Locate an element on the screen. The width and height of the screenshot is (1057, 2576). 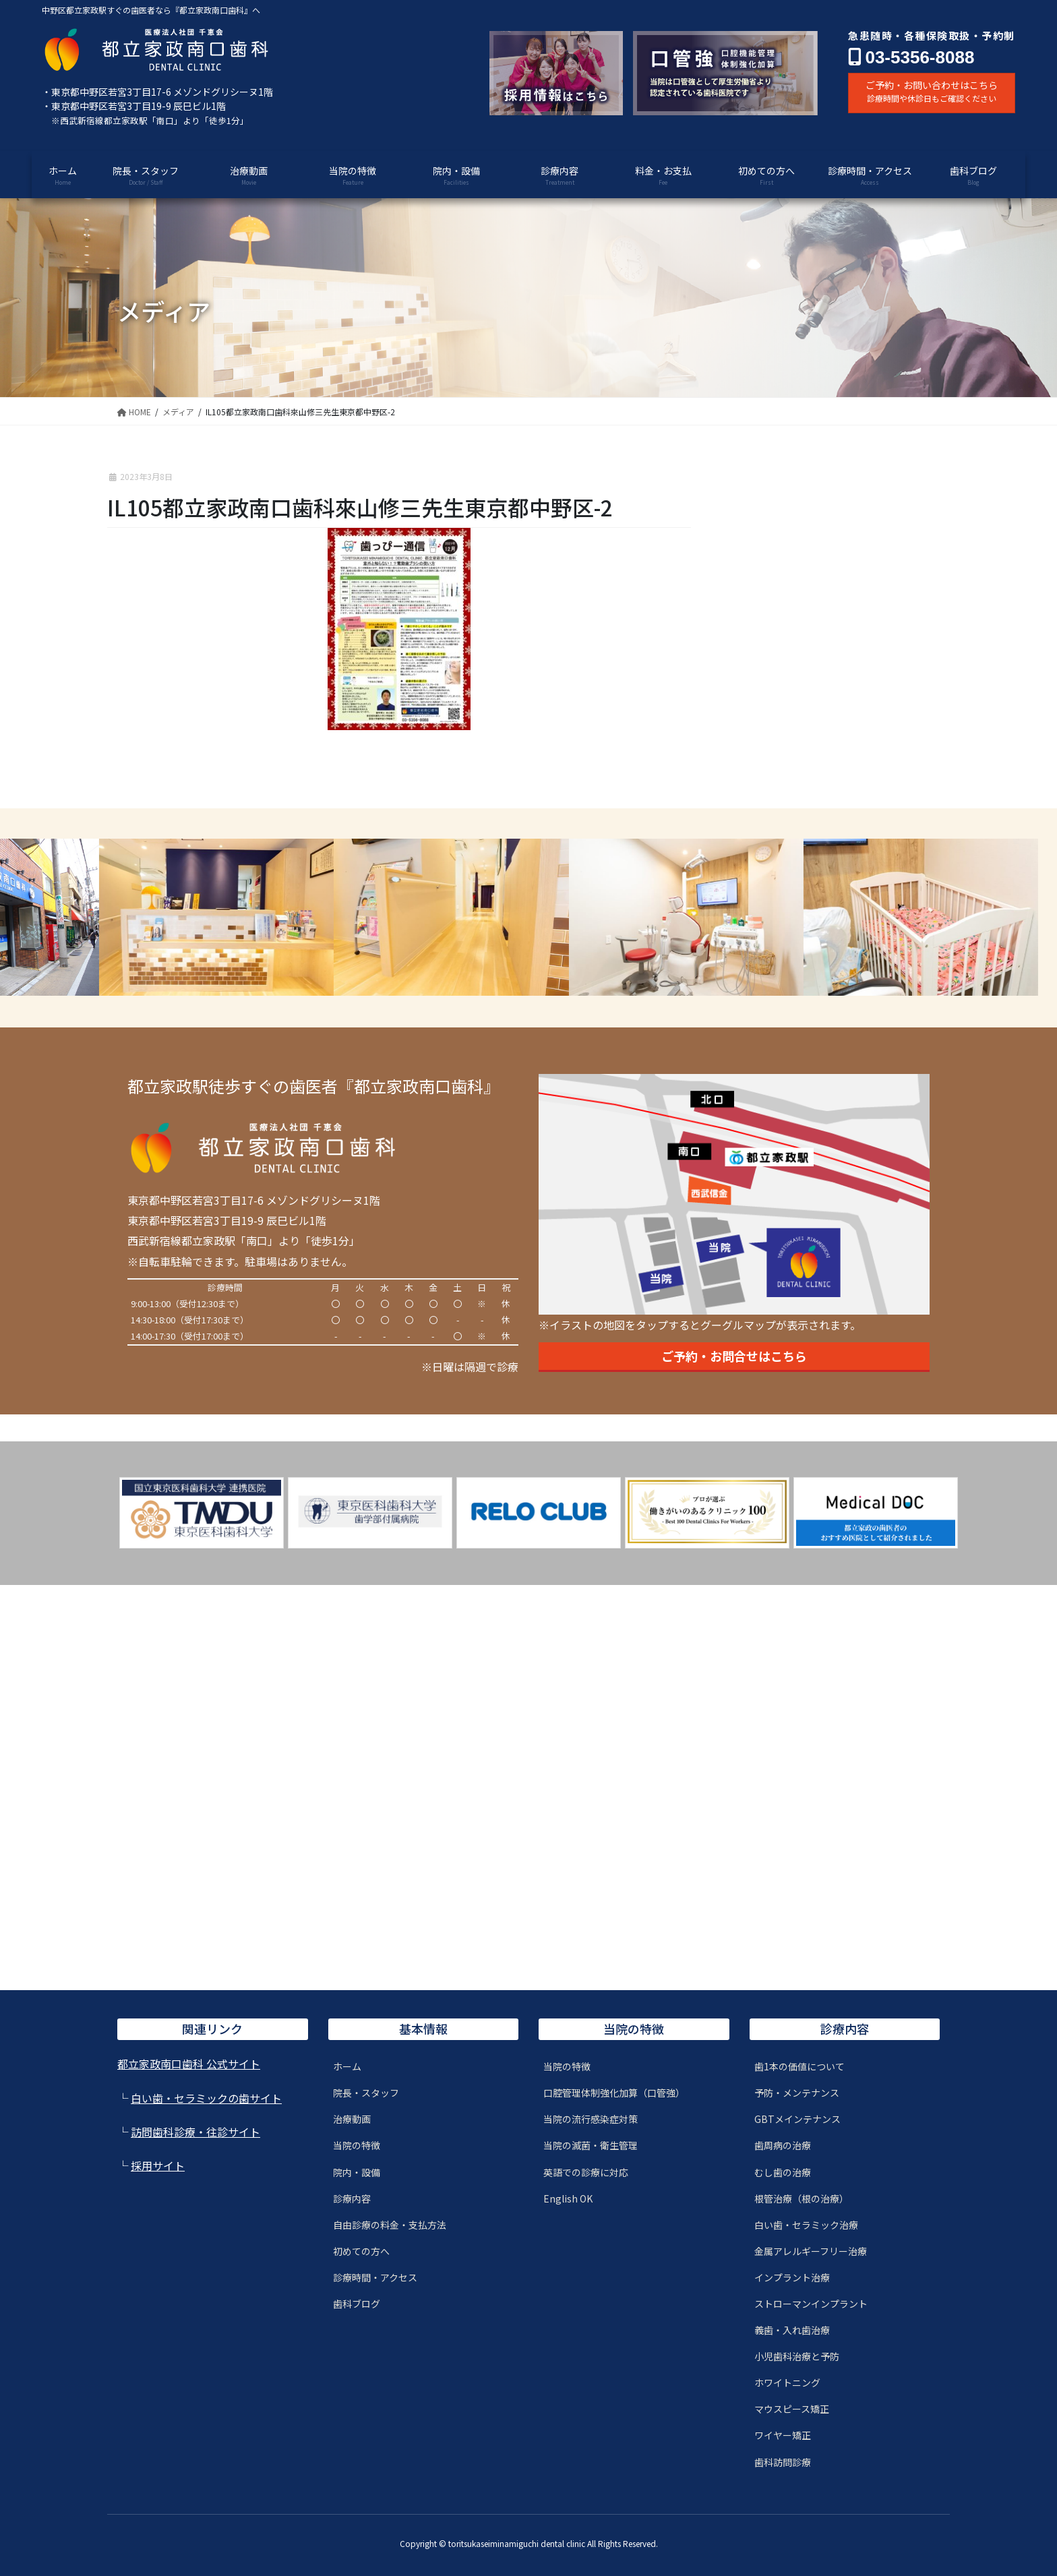
英語での診療に対応 is located at coordinates (585, 2172).